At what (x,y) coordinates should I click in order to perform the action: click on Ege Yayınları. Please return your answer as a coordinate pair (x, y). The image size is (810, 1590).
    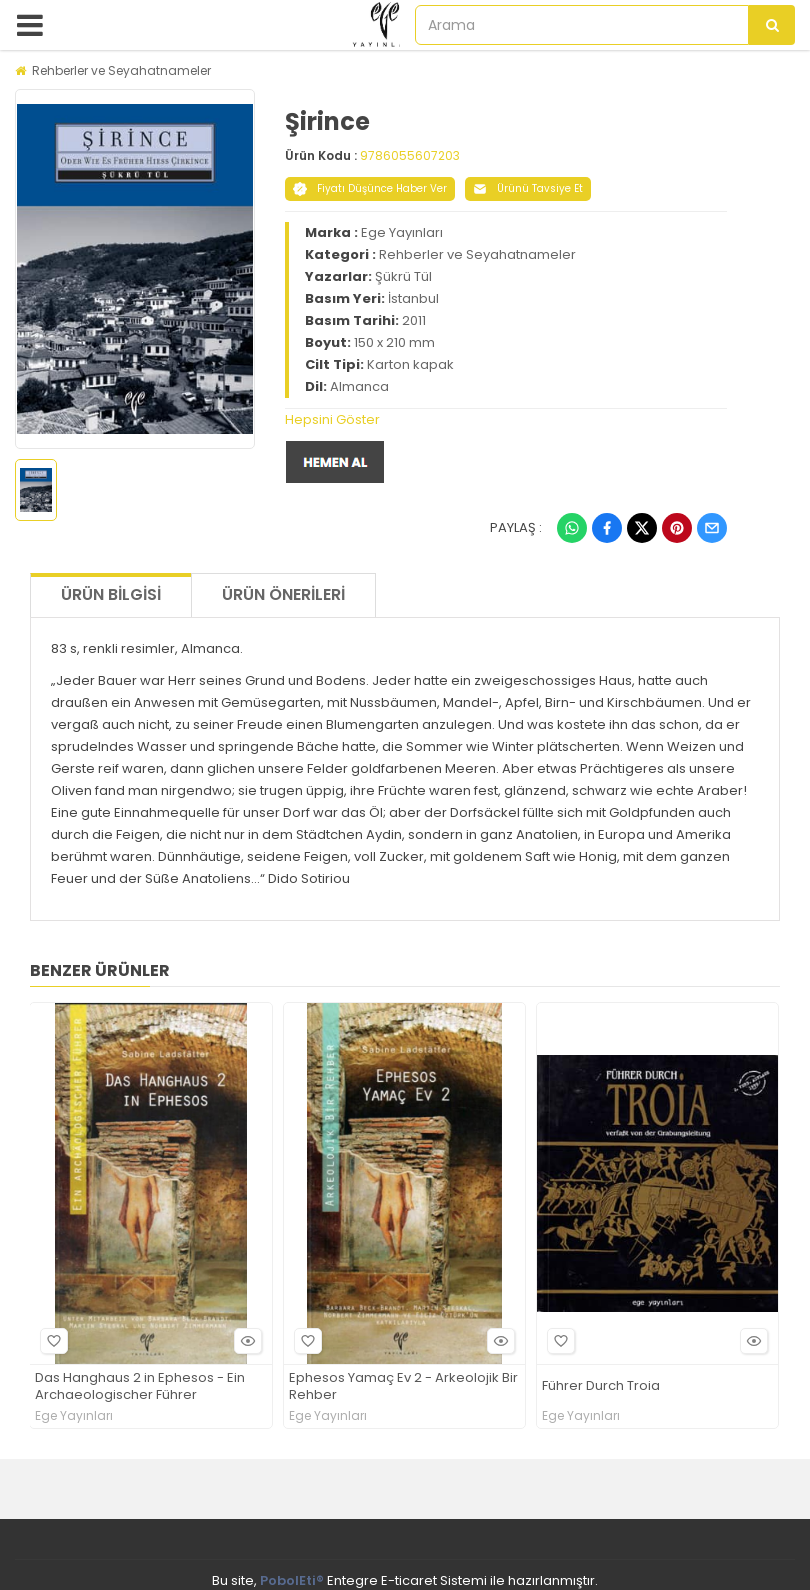
    Looking at the image, I should click on (402, 232).